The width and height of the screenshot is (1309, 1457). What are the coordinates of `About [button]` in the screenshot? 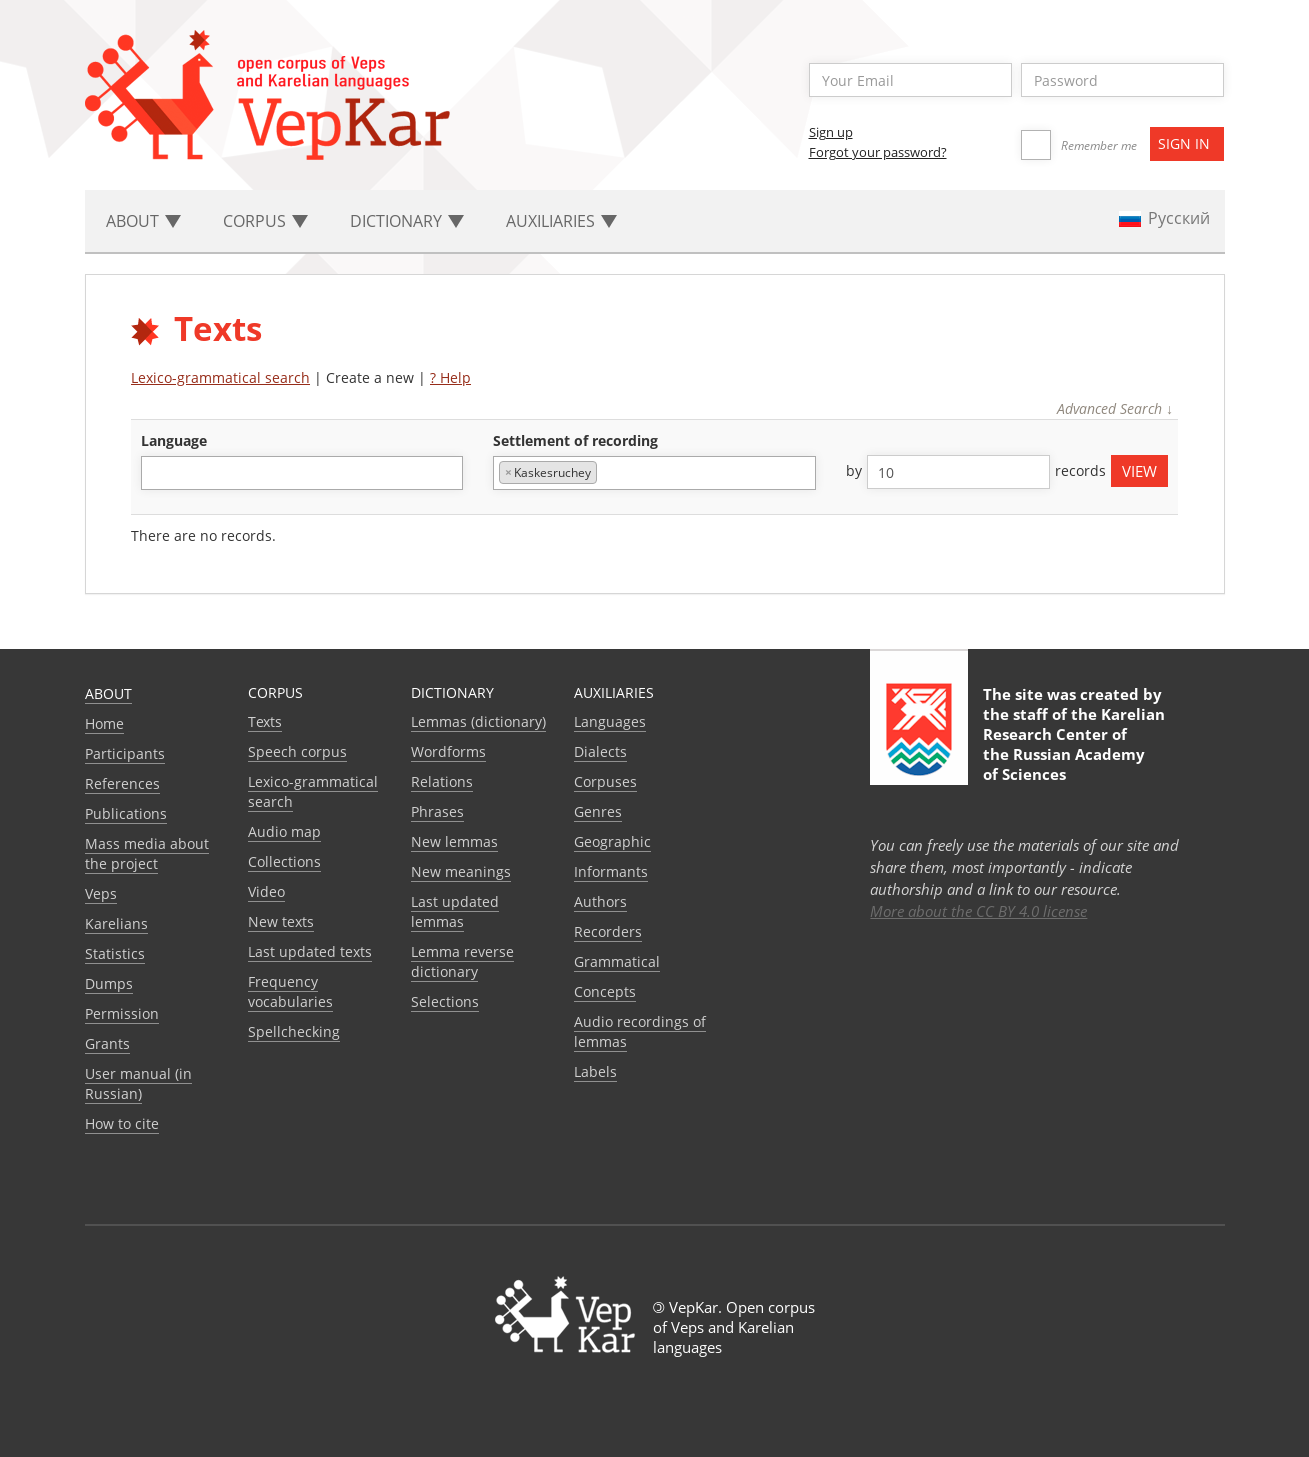 It's located at (143, 221).